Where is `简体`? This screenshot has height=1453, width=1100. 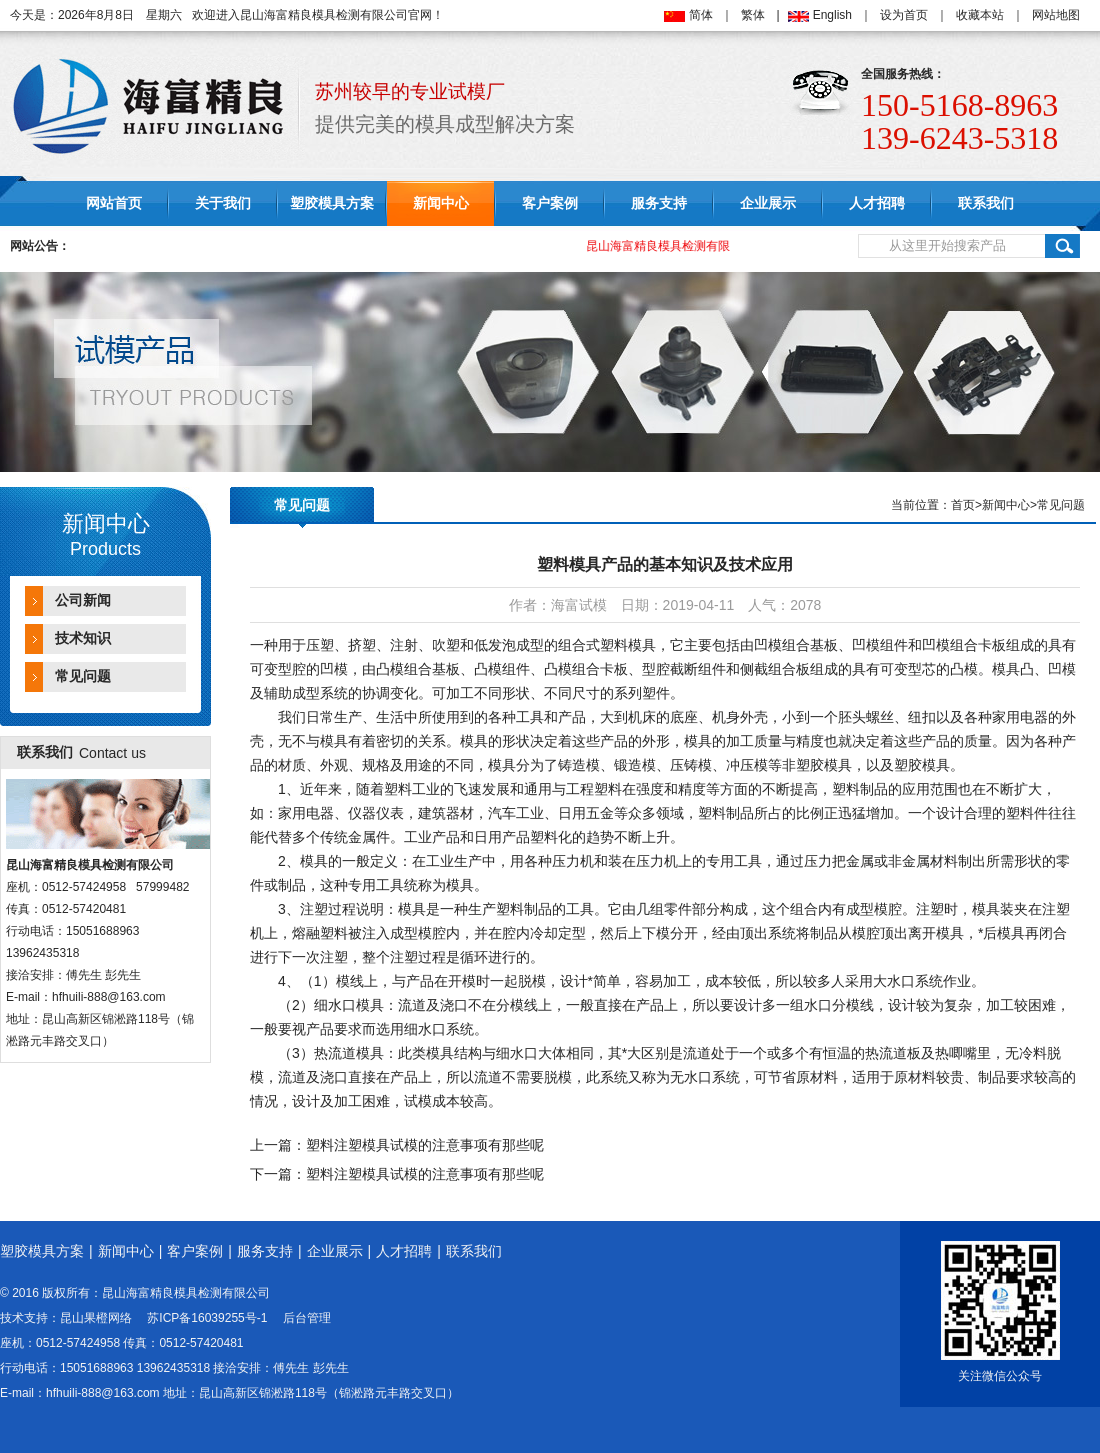
简体 is located at coordinates (701, 15).